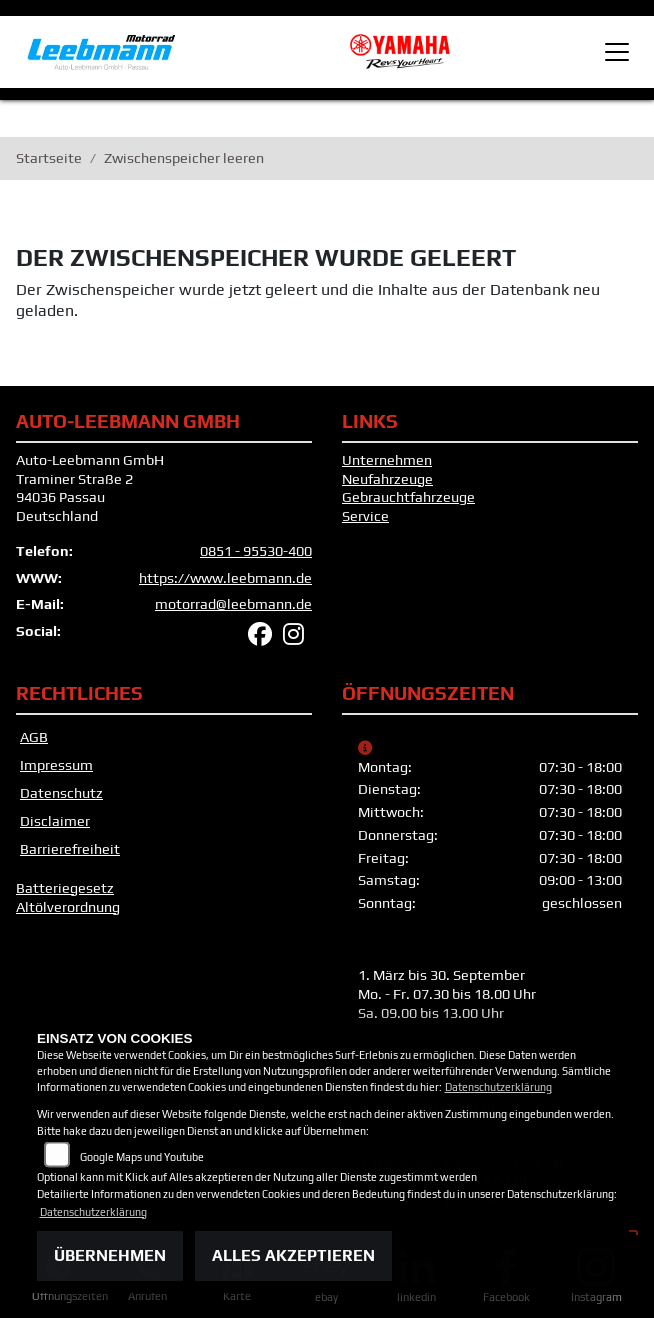 Image resolution: width=654 pixels, height=1318 pixels. What do you see at coordinates (142, 1157) in the screenshot?
I see `Google Maps und Youtube` at bounding box center [142, 1157].